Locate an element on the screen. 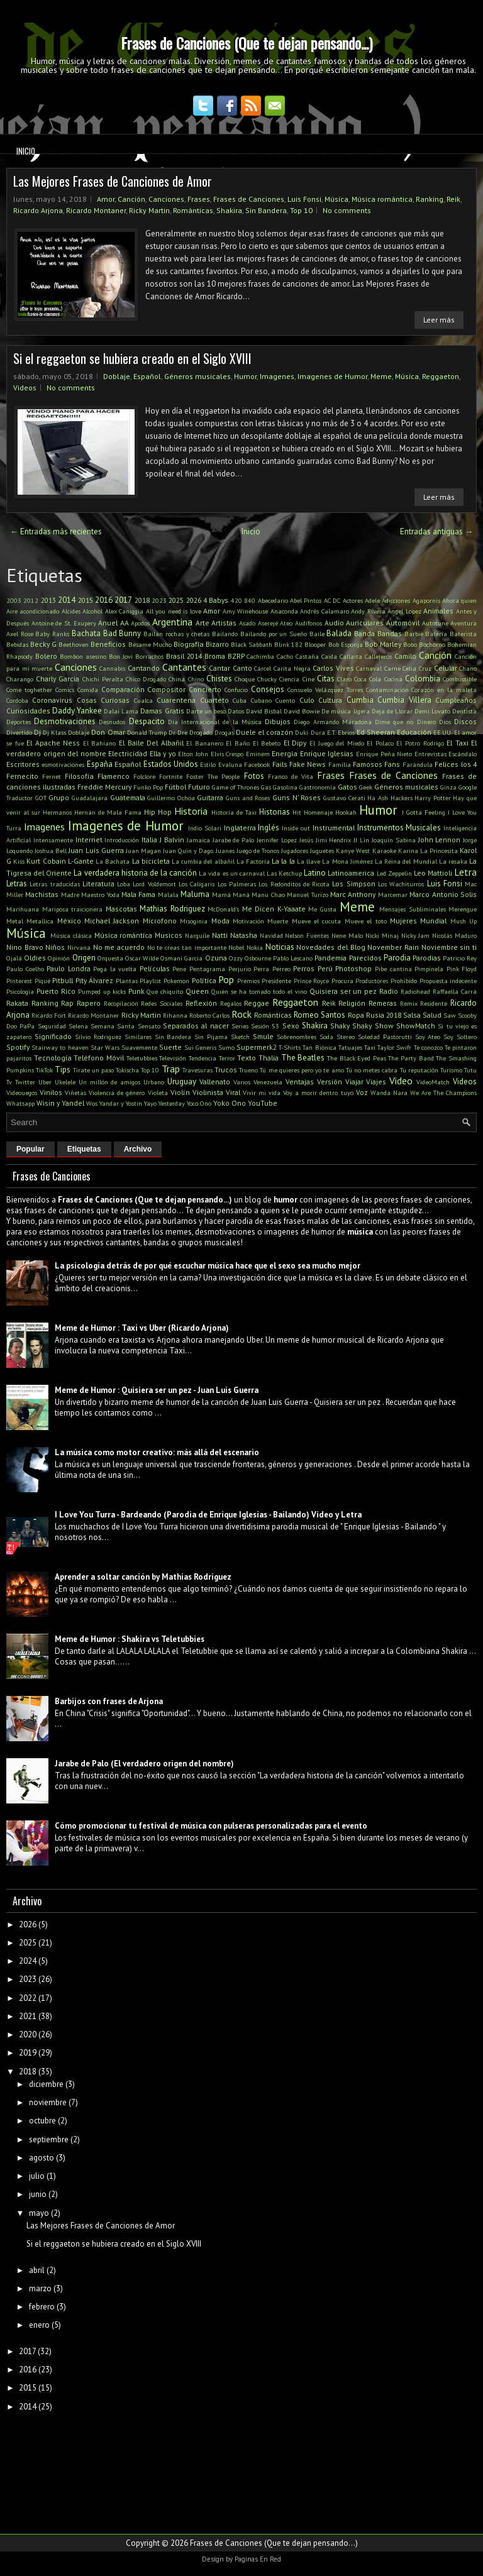  El Bahiano is located at coordinates (99, 743).